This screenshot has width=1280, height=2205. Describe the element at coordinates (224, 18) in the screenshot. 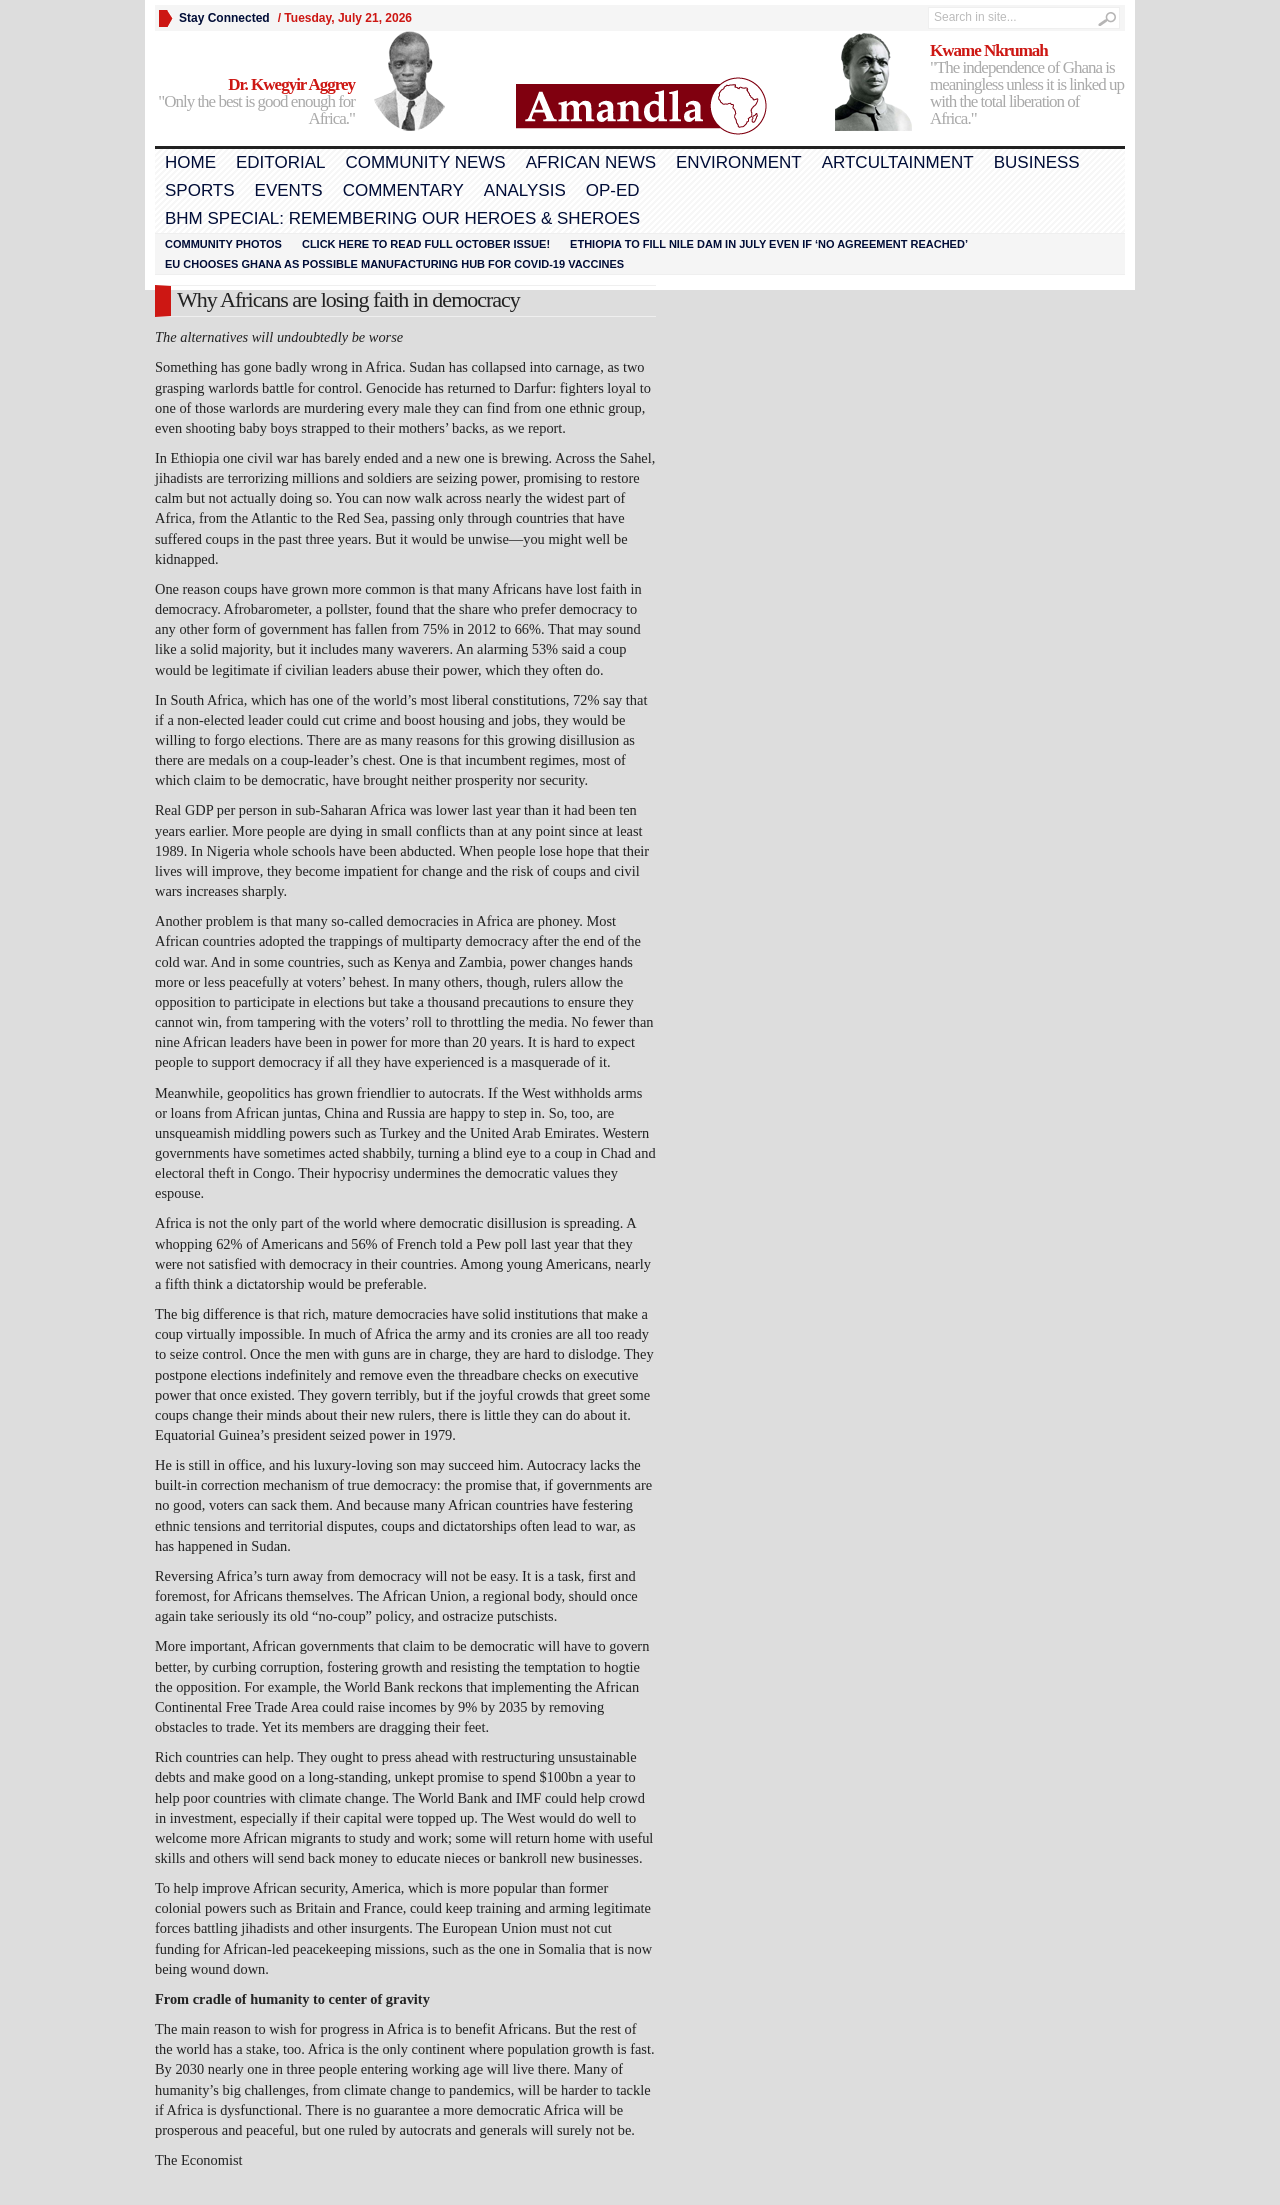

I see `Stay Connected` at that location.